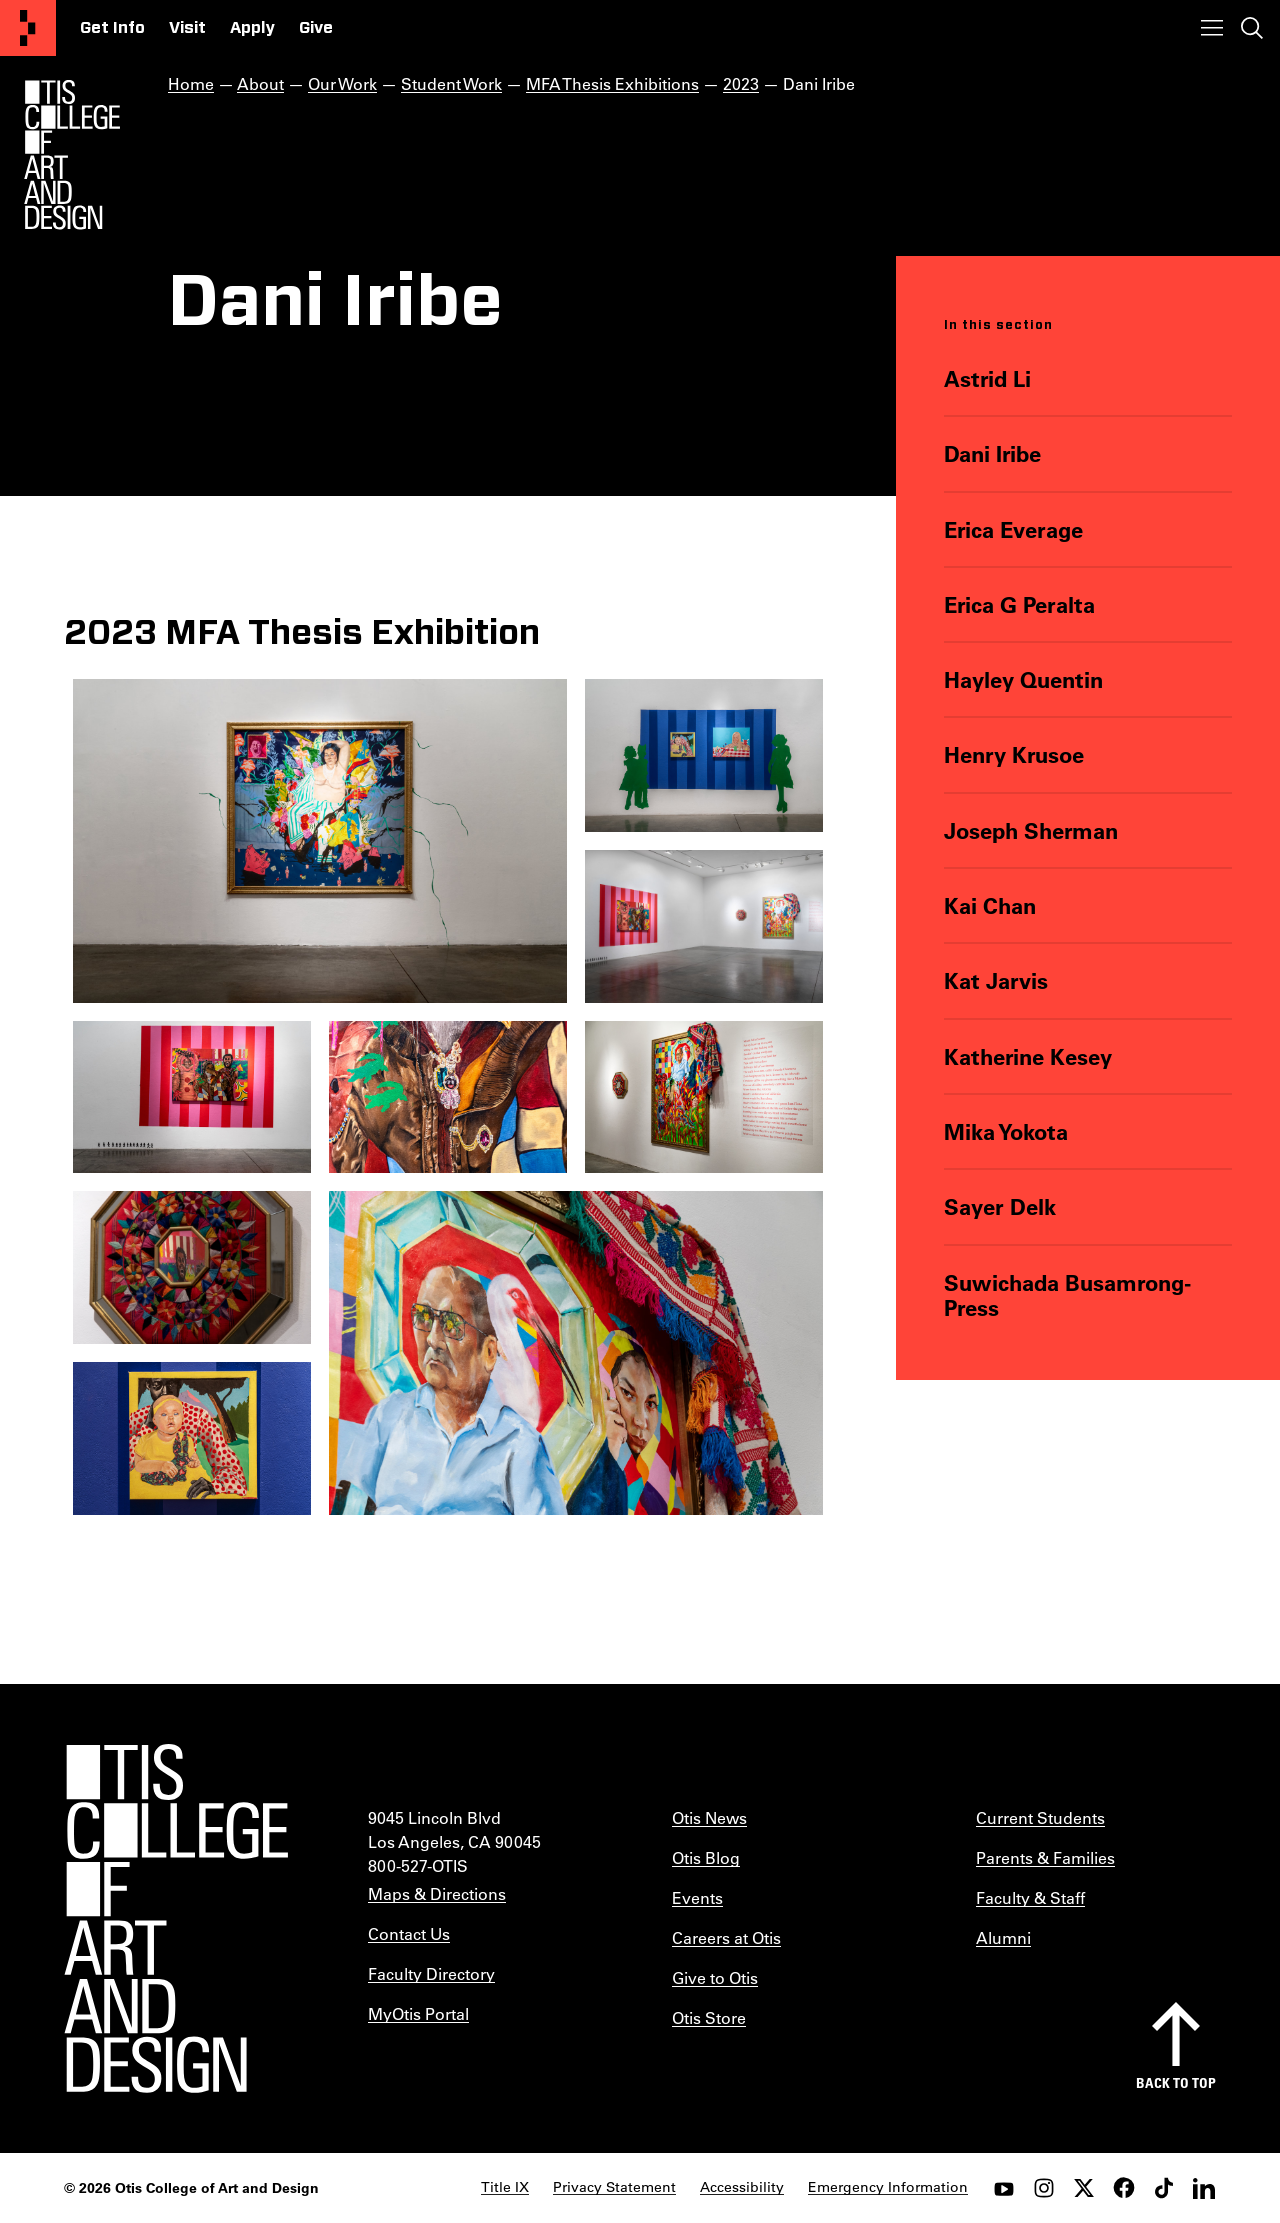 This screenshot has width=1280, height=2223. What do you see at coordinates (431, 1973) in the screenshot?
I see `Faculty Directory` at bounding box center [431, 1973].